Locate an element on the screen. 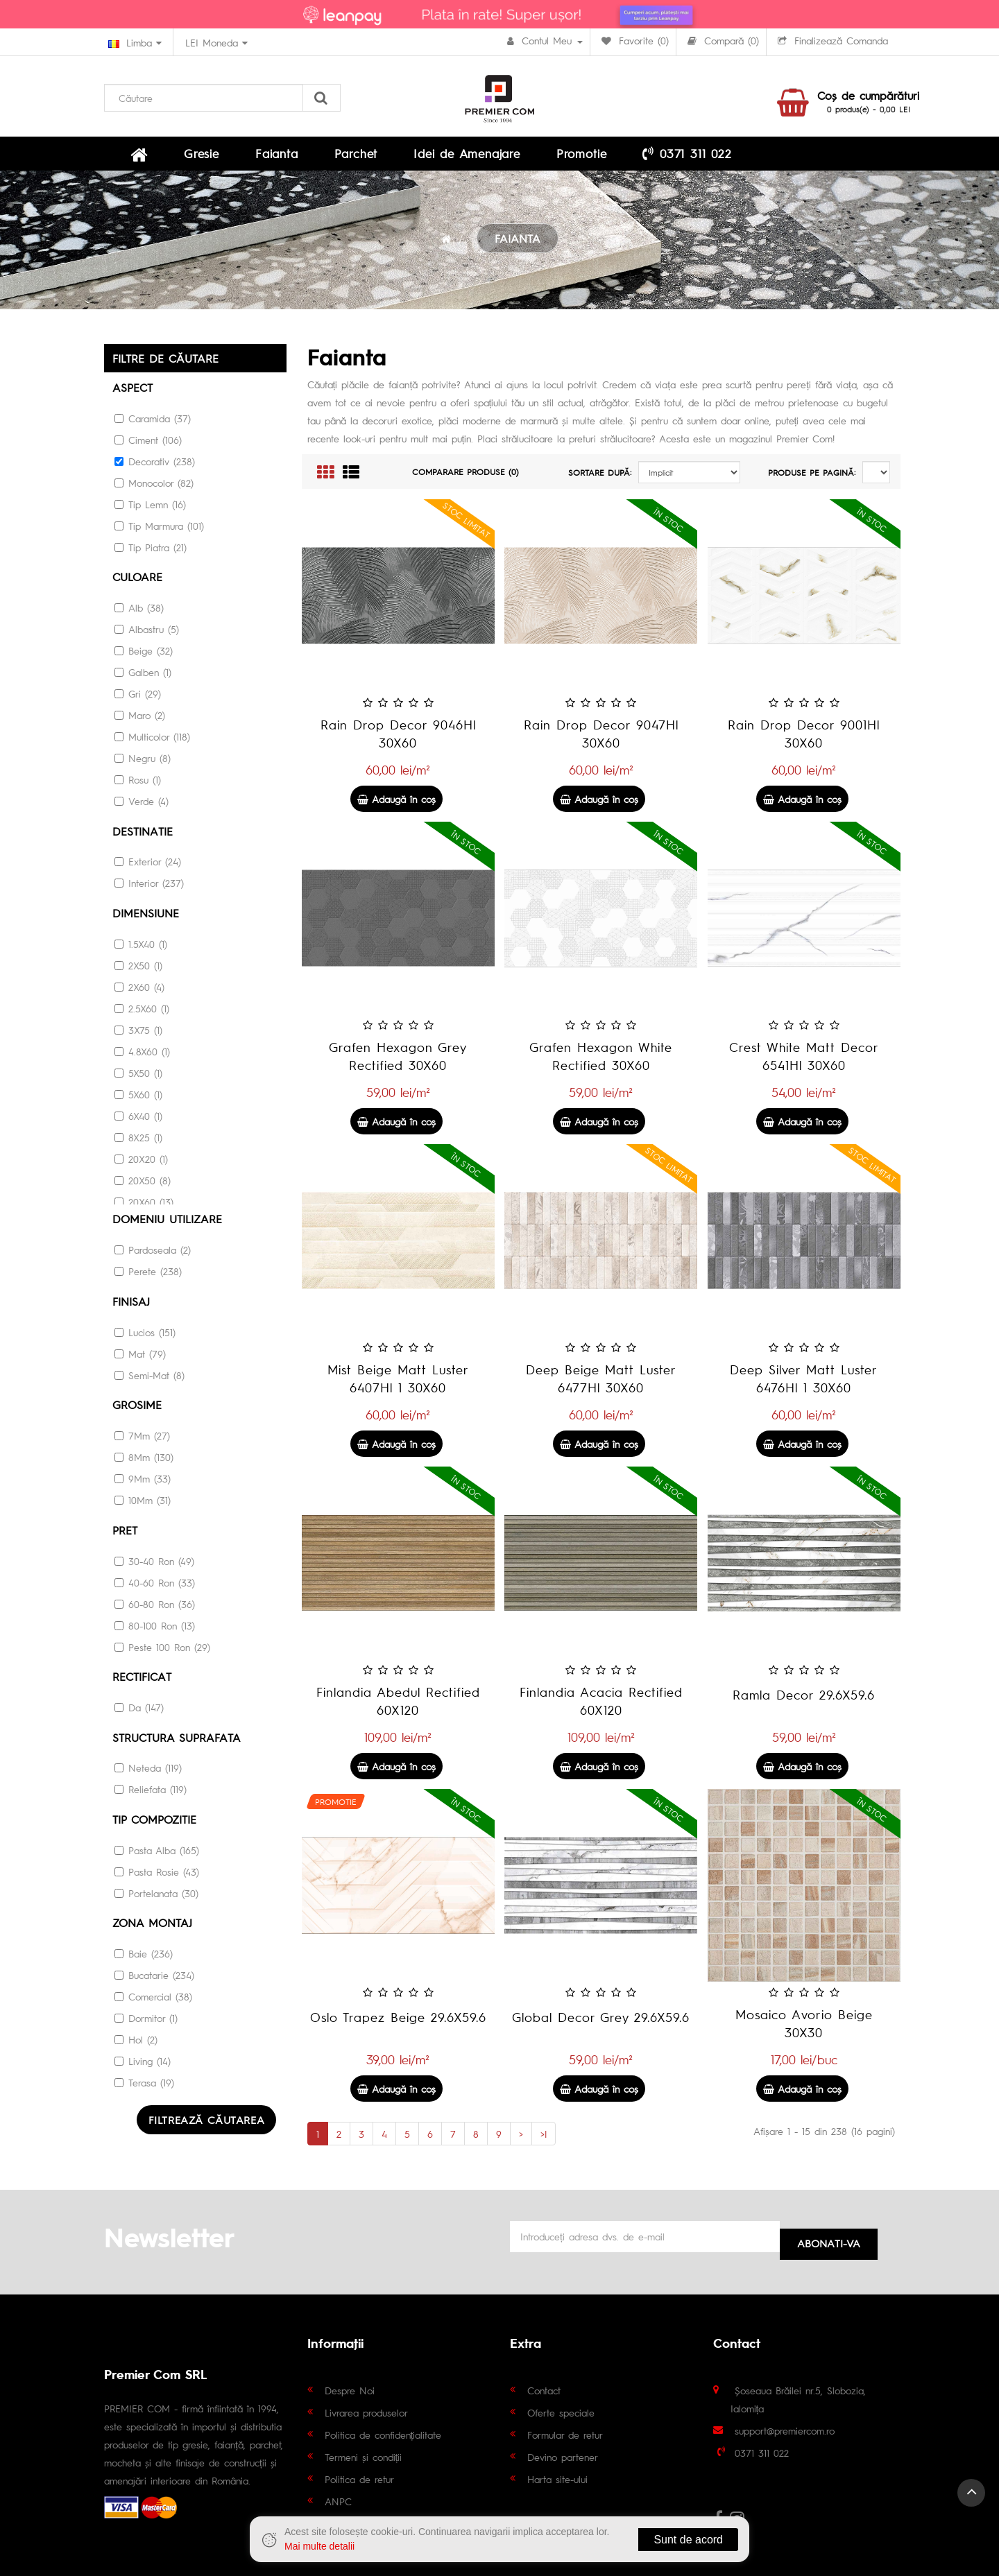 The height and width of the screenshot is (2576, 999). Pardoseala (2) is located at coordinates (152, 1253).